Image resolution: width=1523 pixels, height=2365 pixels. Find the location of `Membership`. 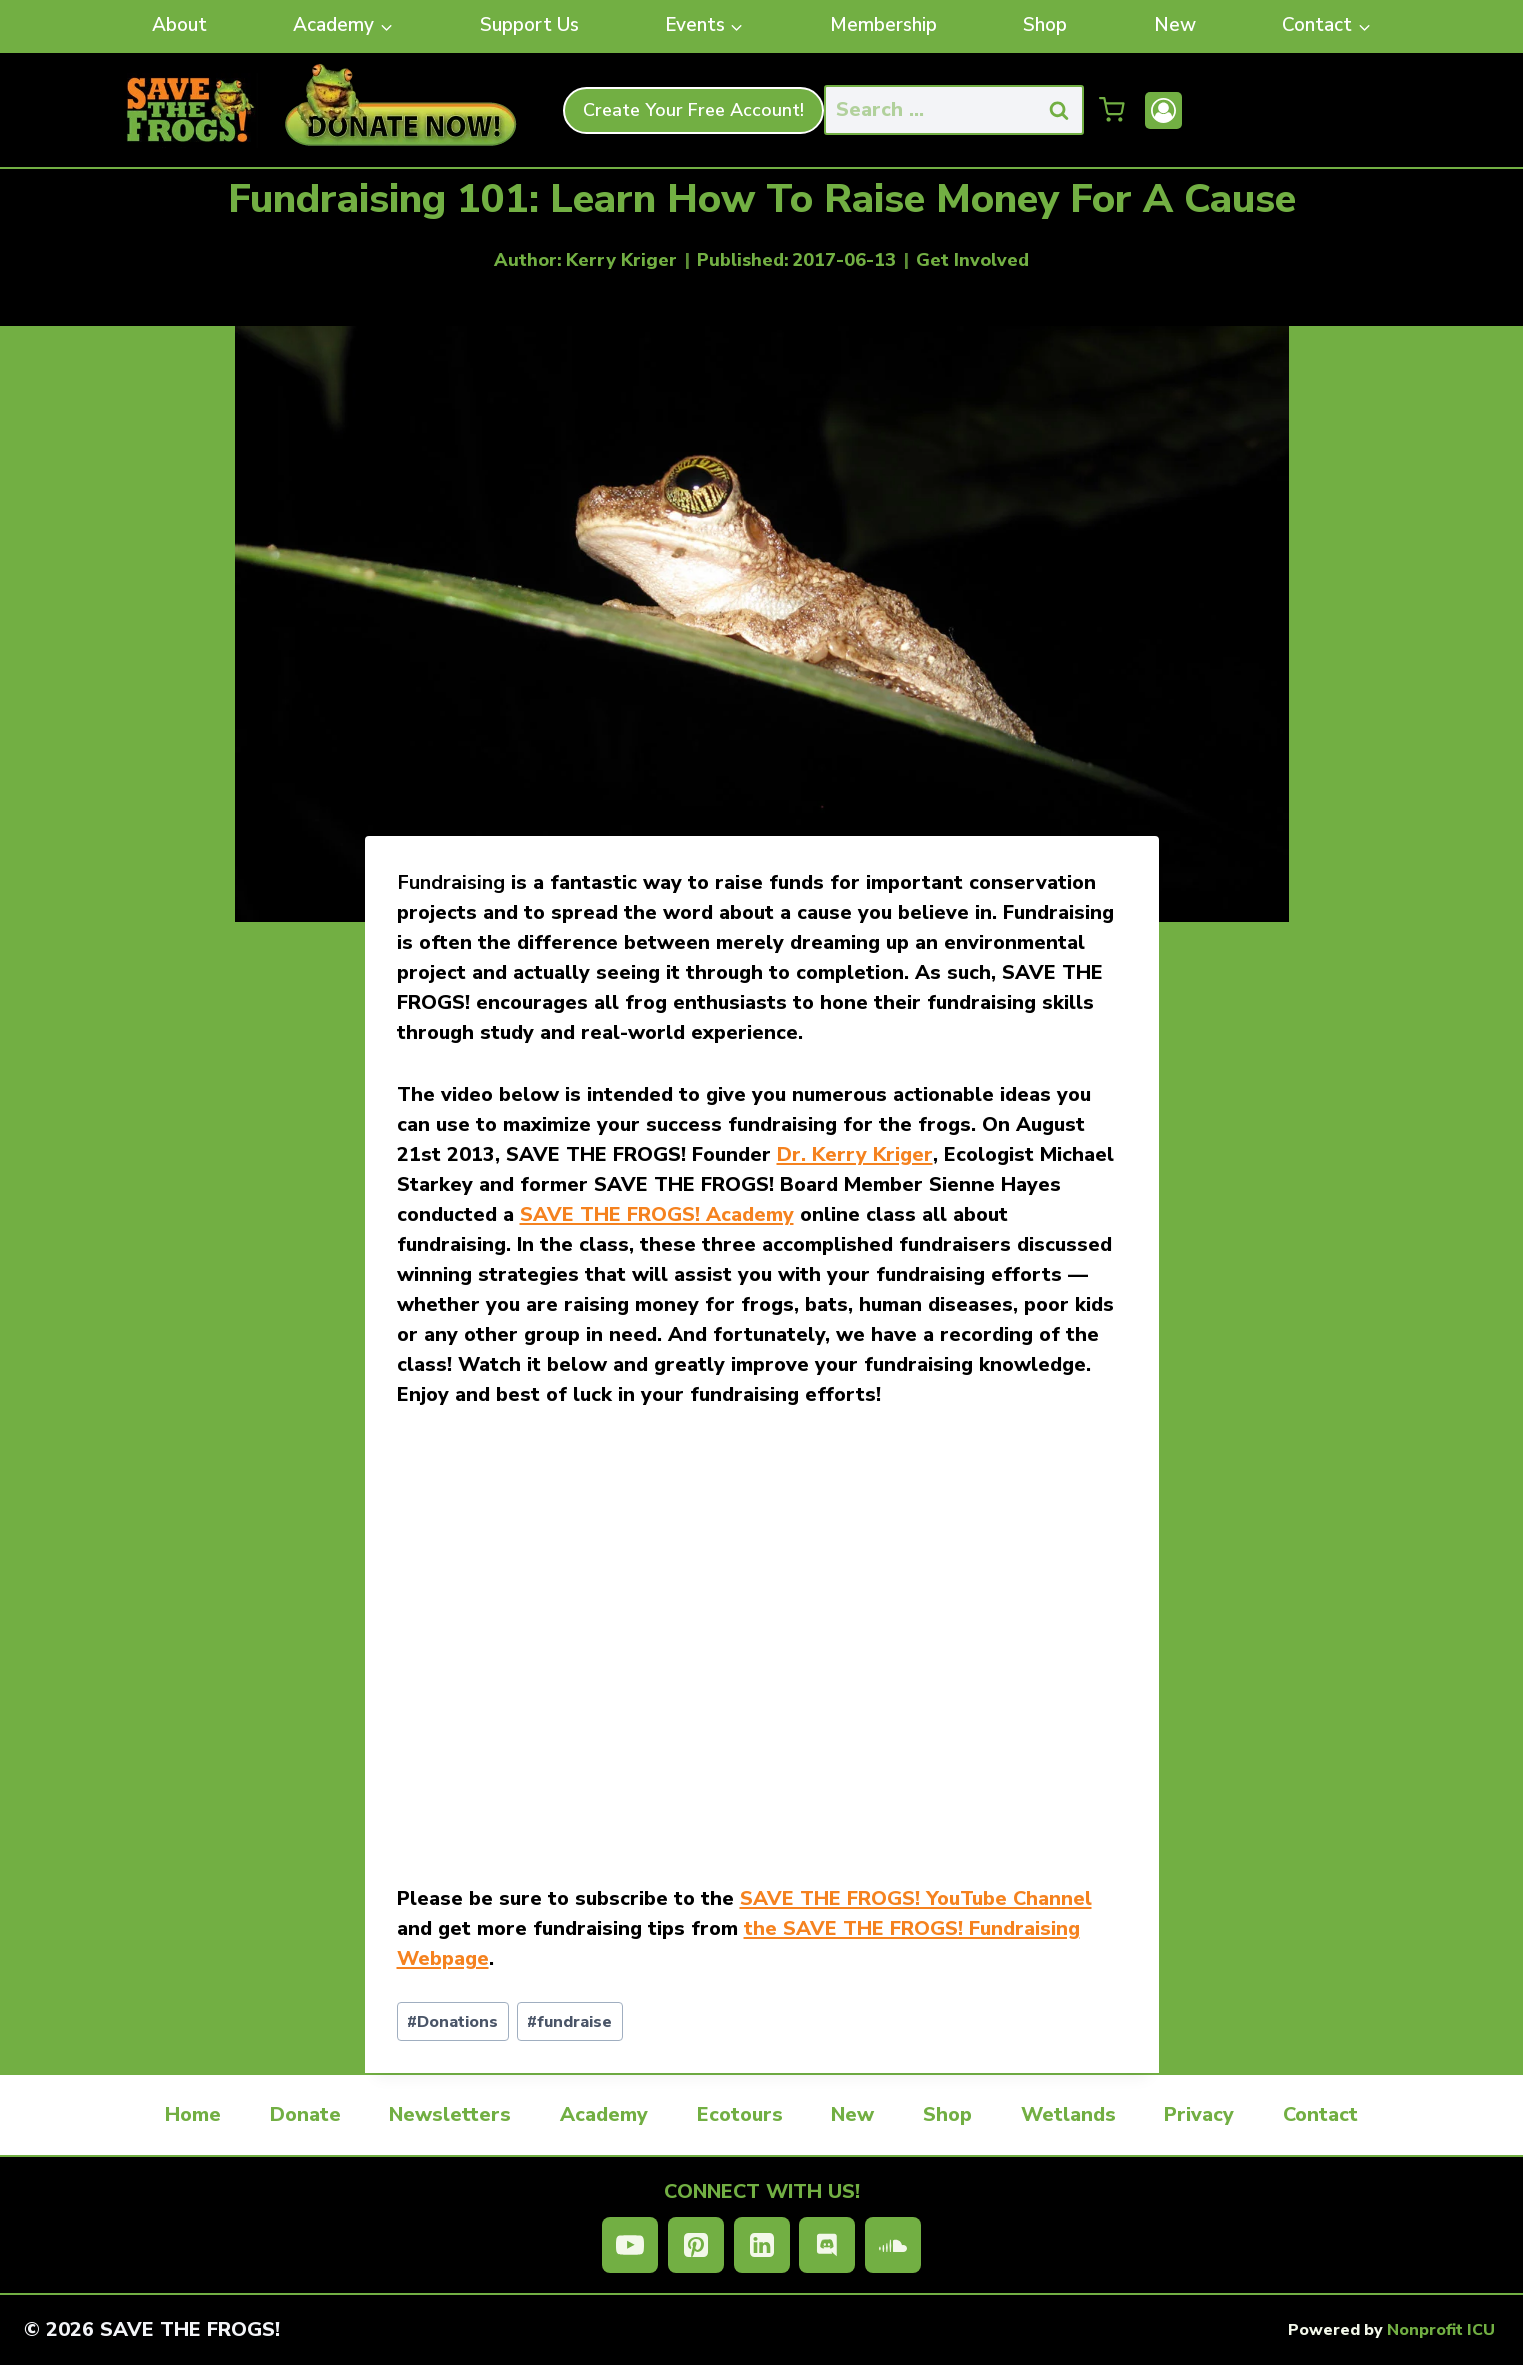

Membership is located at coordinates (883, 25).